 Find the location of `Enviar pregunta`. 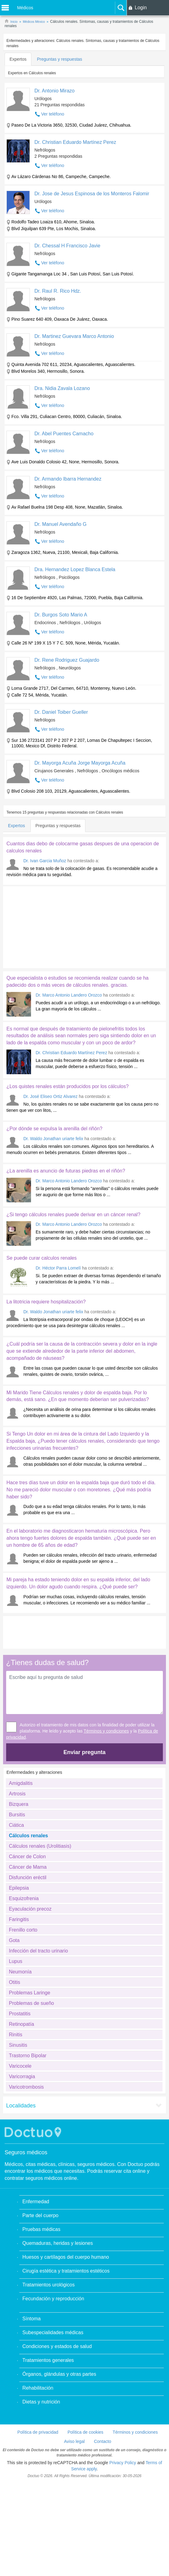

Enviar pregunta is located at coordinates (84, 1752).